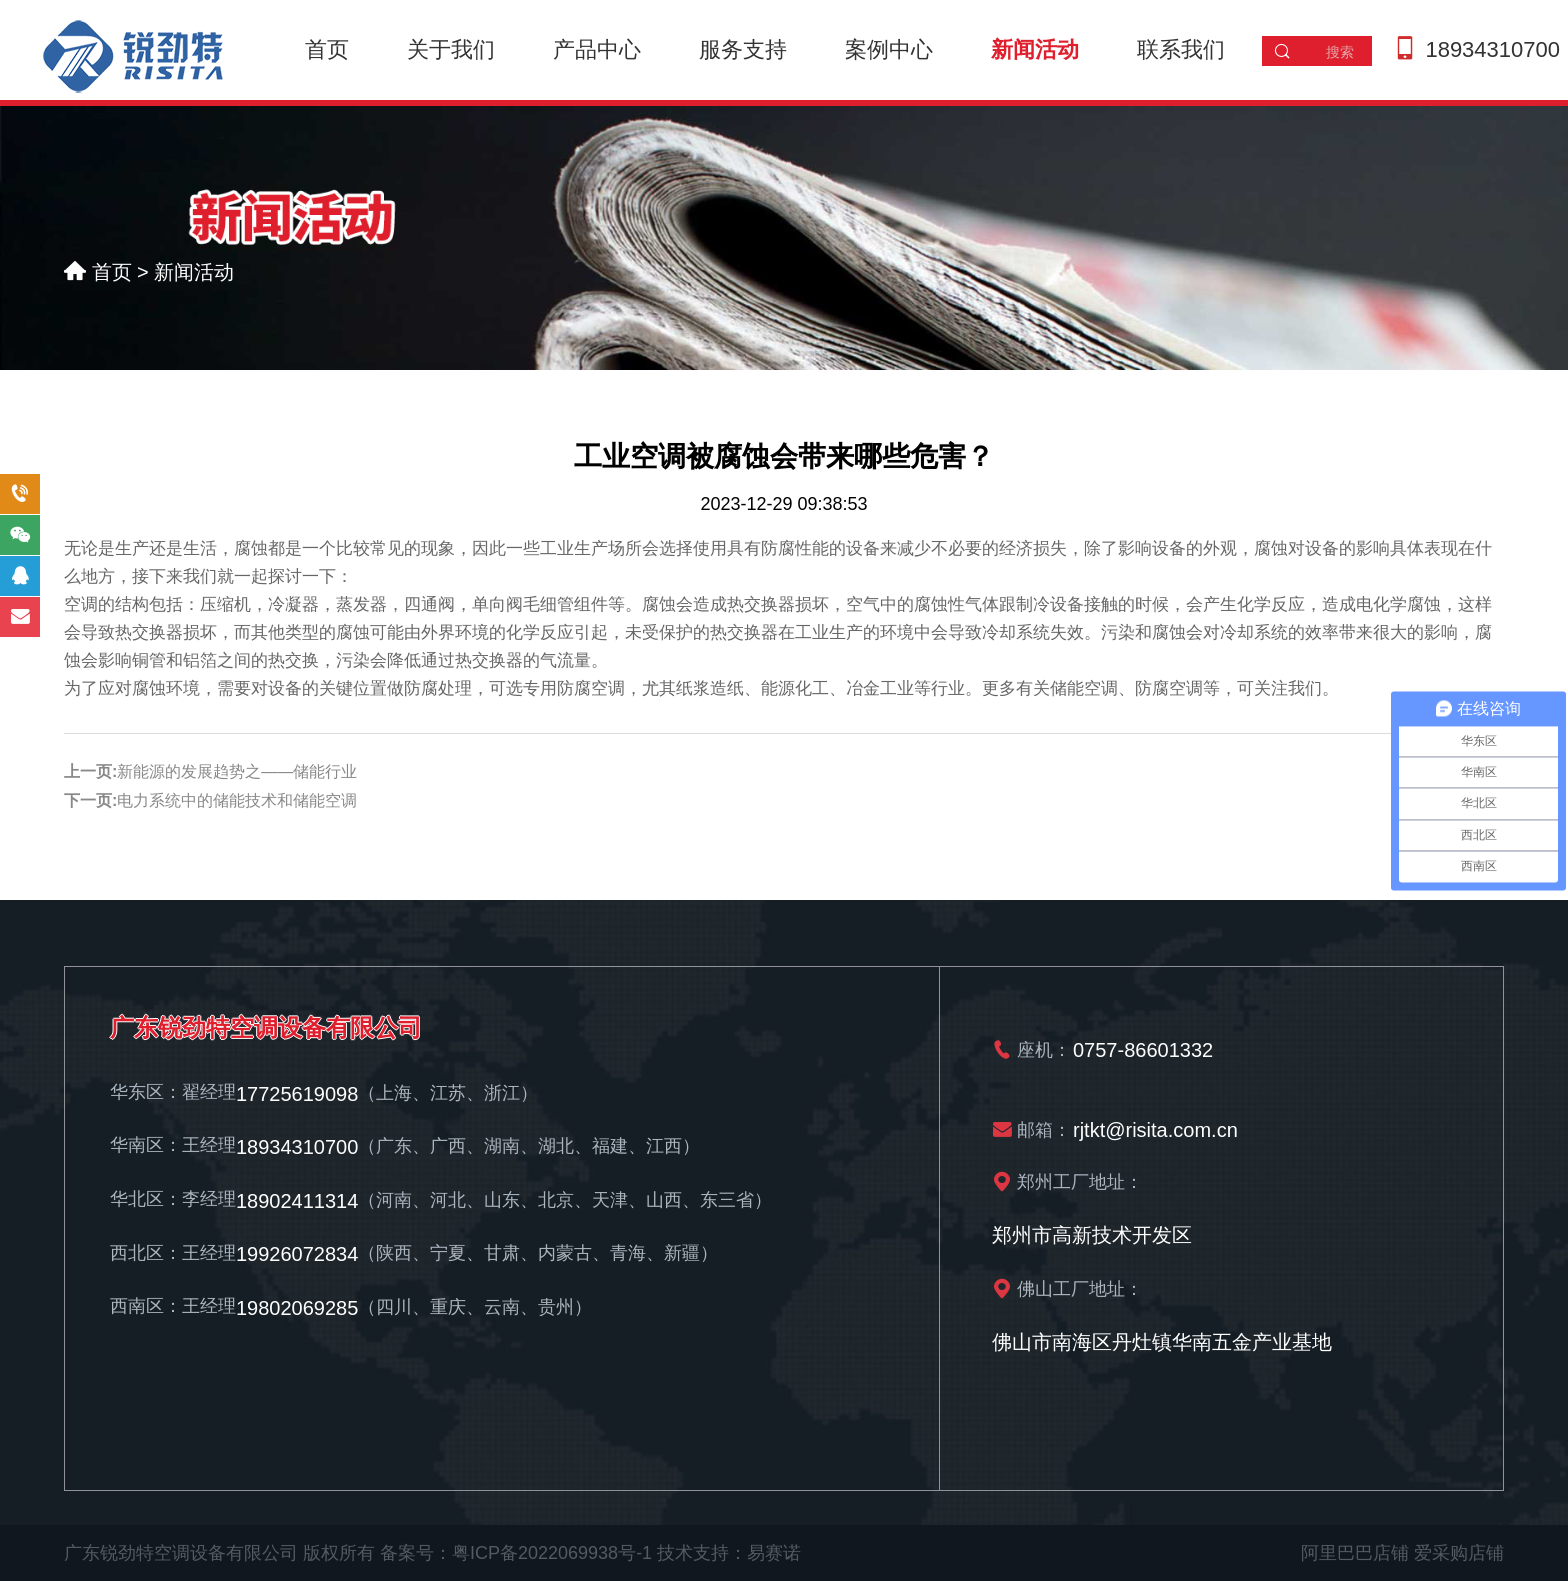 The height and width of the screenshot is (1581, 1568). Describe the element at coordinates (237, 771) in the screenshot. I see `新能源的发展趋势之——储能行业` at that location.